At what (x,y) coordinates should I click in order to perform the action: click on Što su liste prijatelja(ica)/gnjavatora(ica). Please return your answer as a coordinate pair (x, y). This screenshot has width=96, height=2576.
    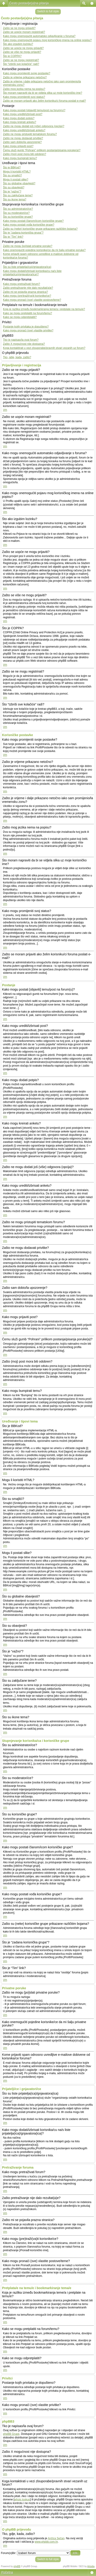
    Looking at the image, I should click on (27, 267).